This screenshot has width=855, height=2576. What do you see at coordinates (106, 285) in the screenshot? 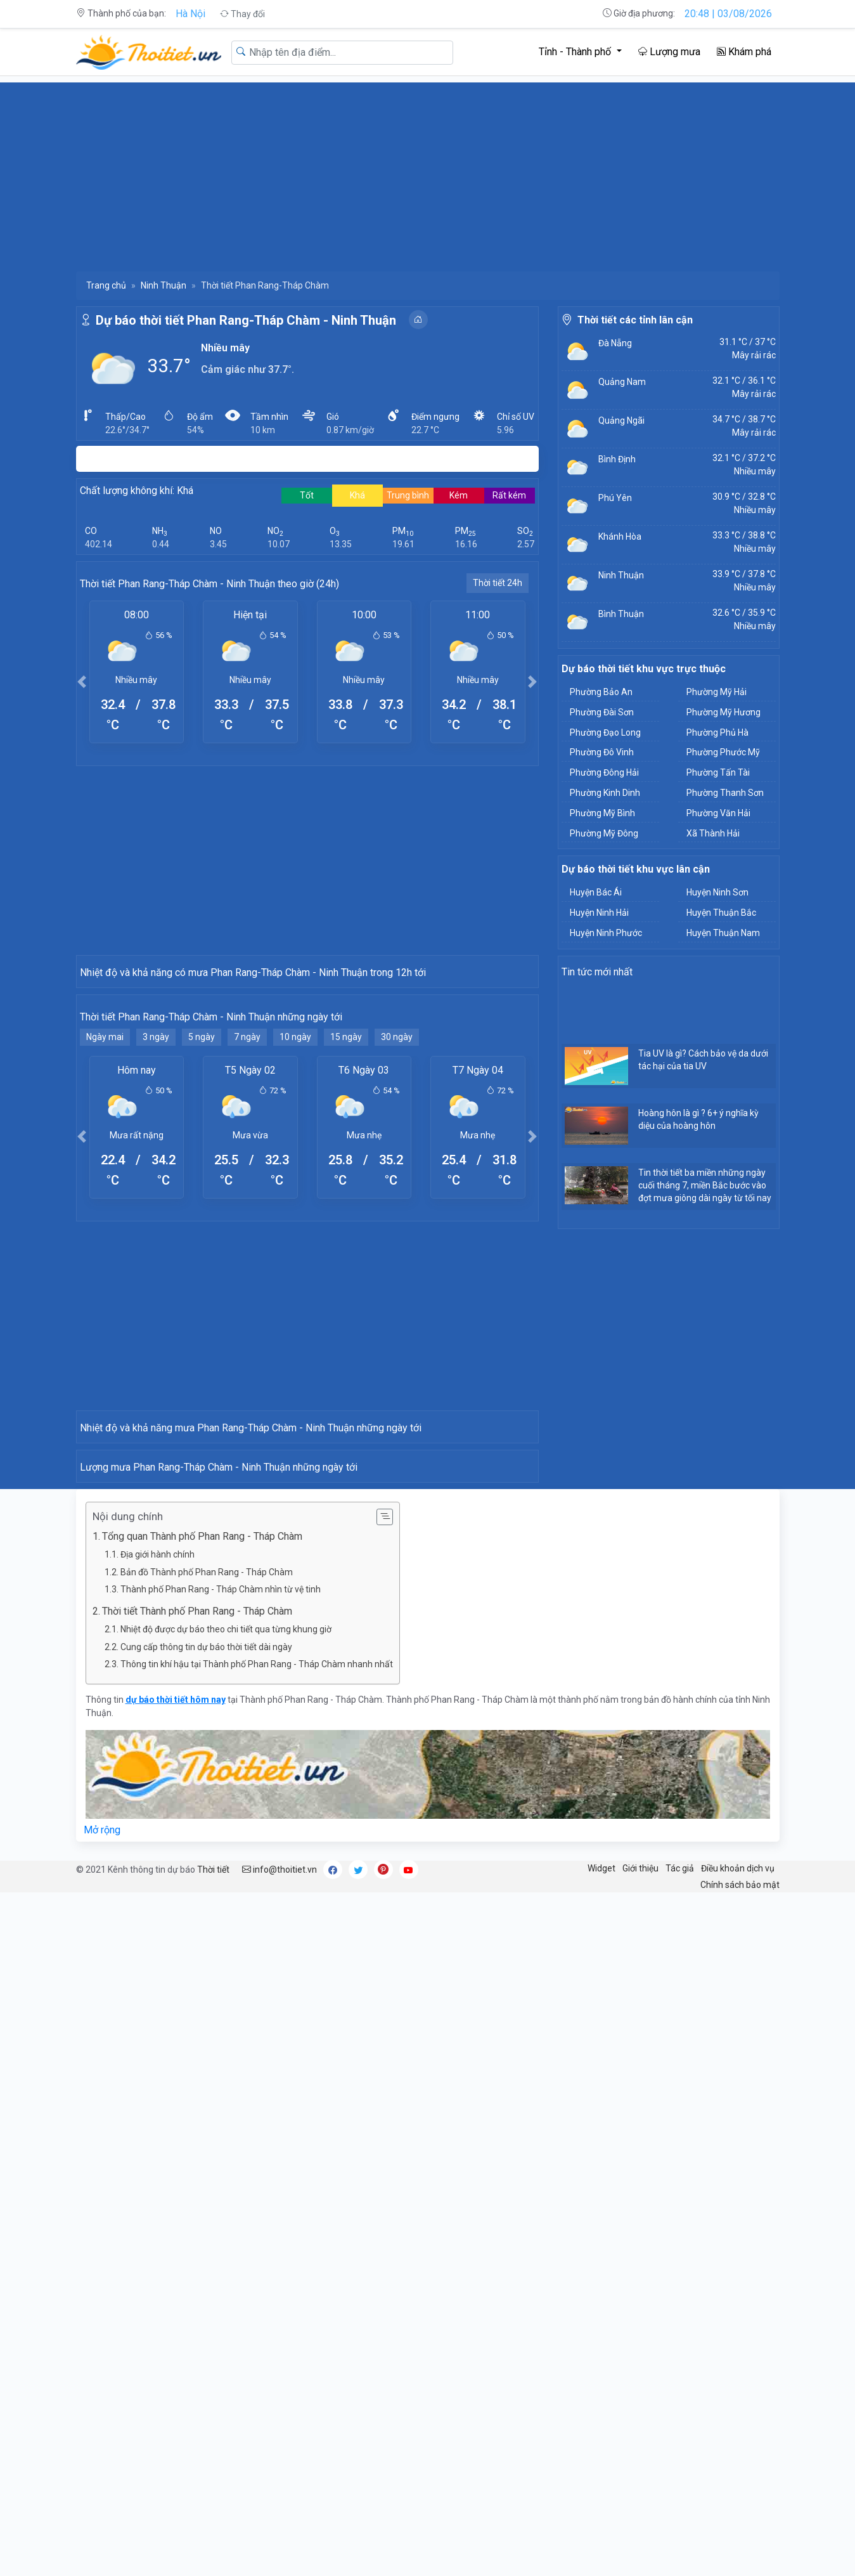
I see `Trang chủ` at bounding box center [106, 285].